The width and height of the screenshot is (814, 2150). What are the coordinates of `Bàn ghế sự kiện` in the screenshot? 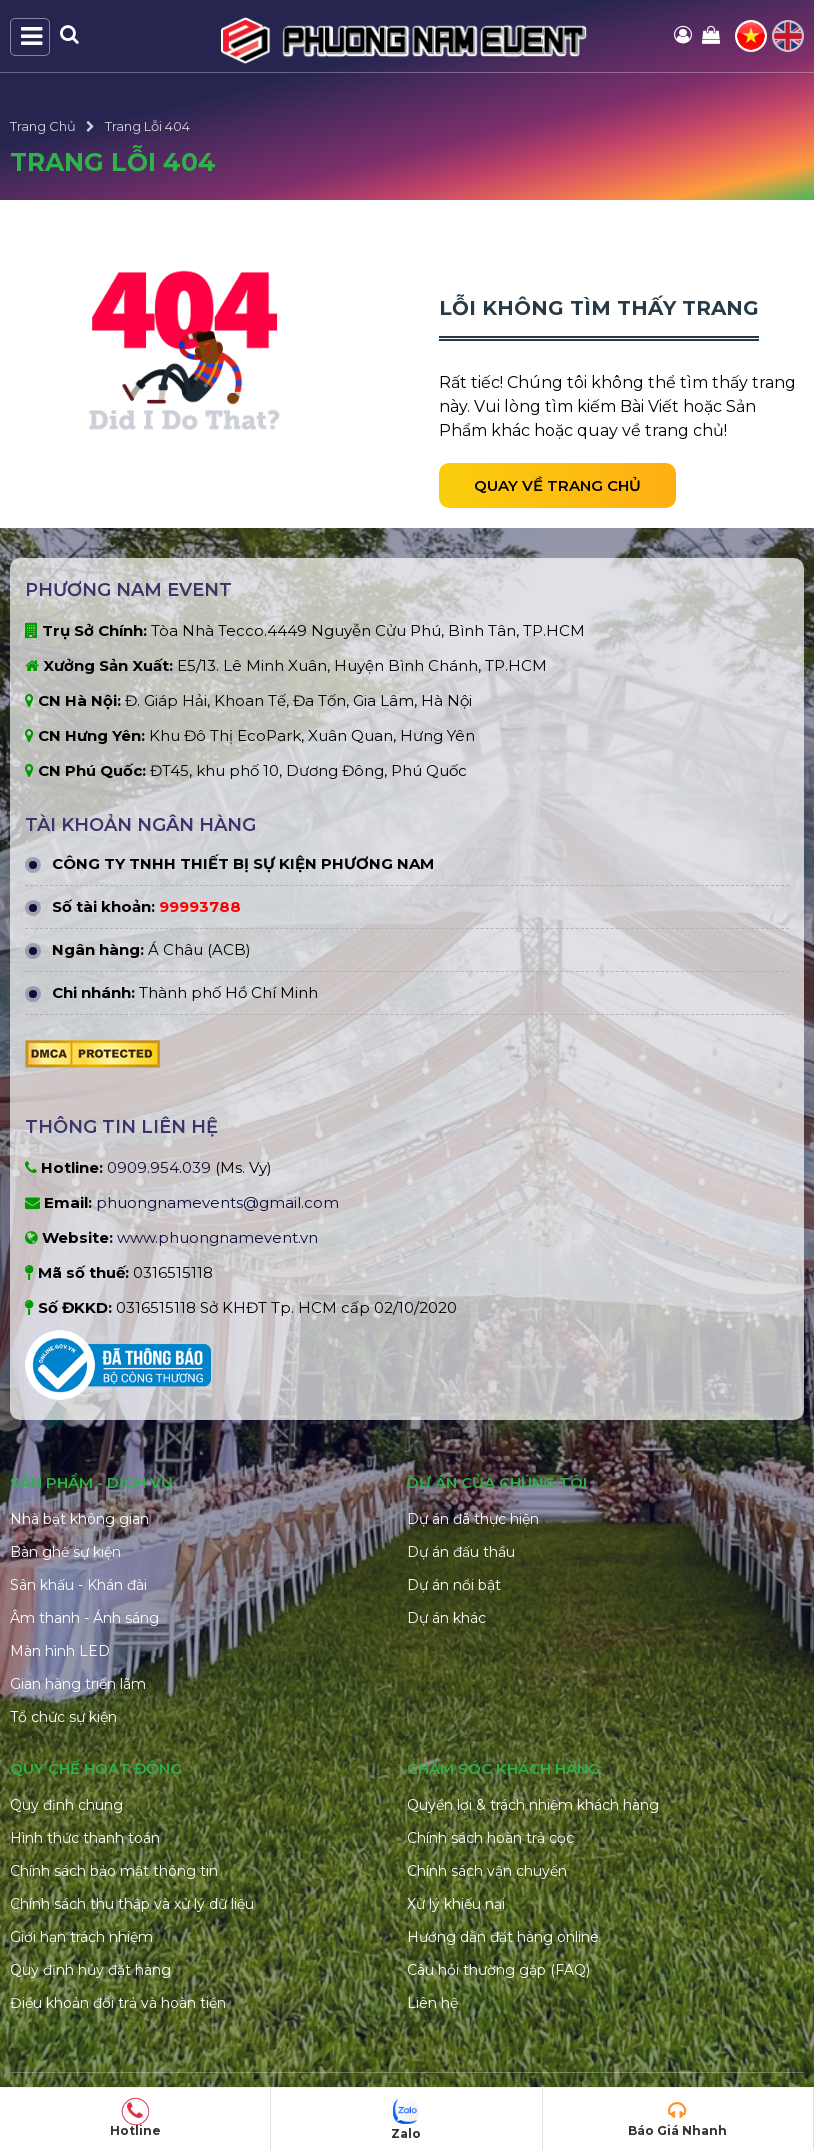 It's located at (65, 1552).